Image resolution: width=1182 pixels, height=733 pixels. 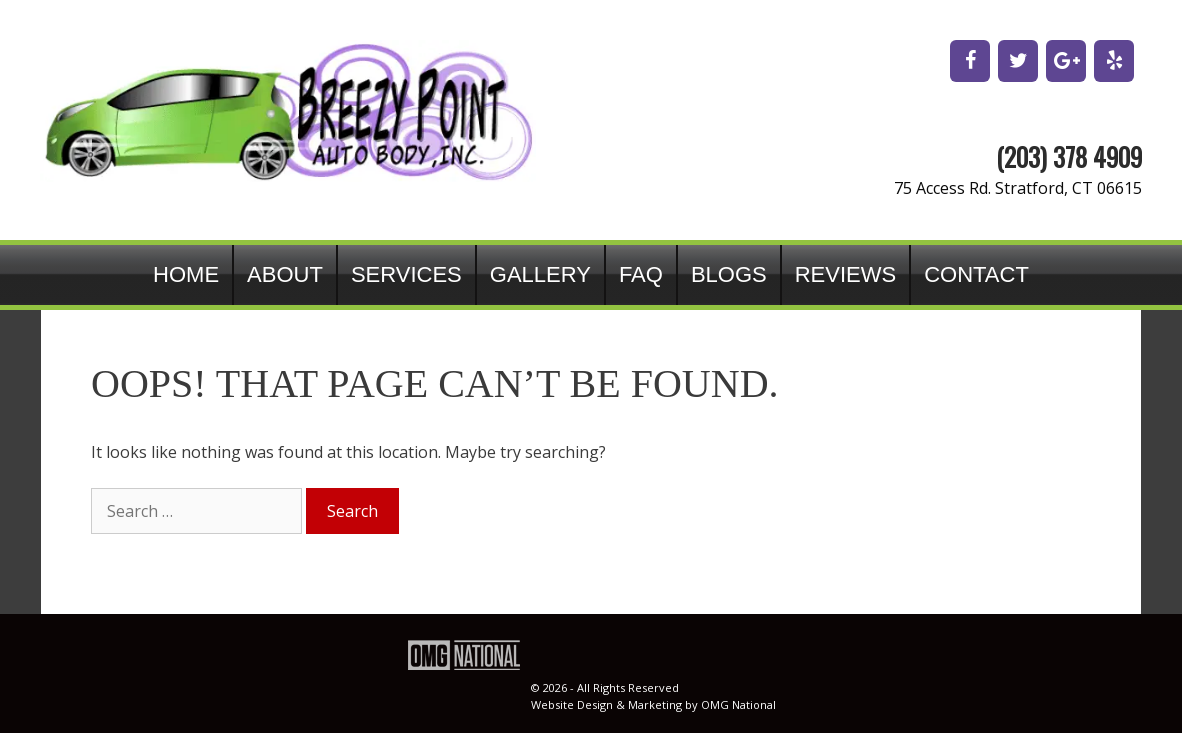 I want to click on [Twitter], so click(x=1018, y=61).